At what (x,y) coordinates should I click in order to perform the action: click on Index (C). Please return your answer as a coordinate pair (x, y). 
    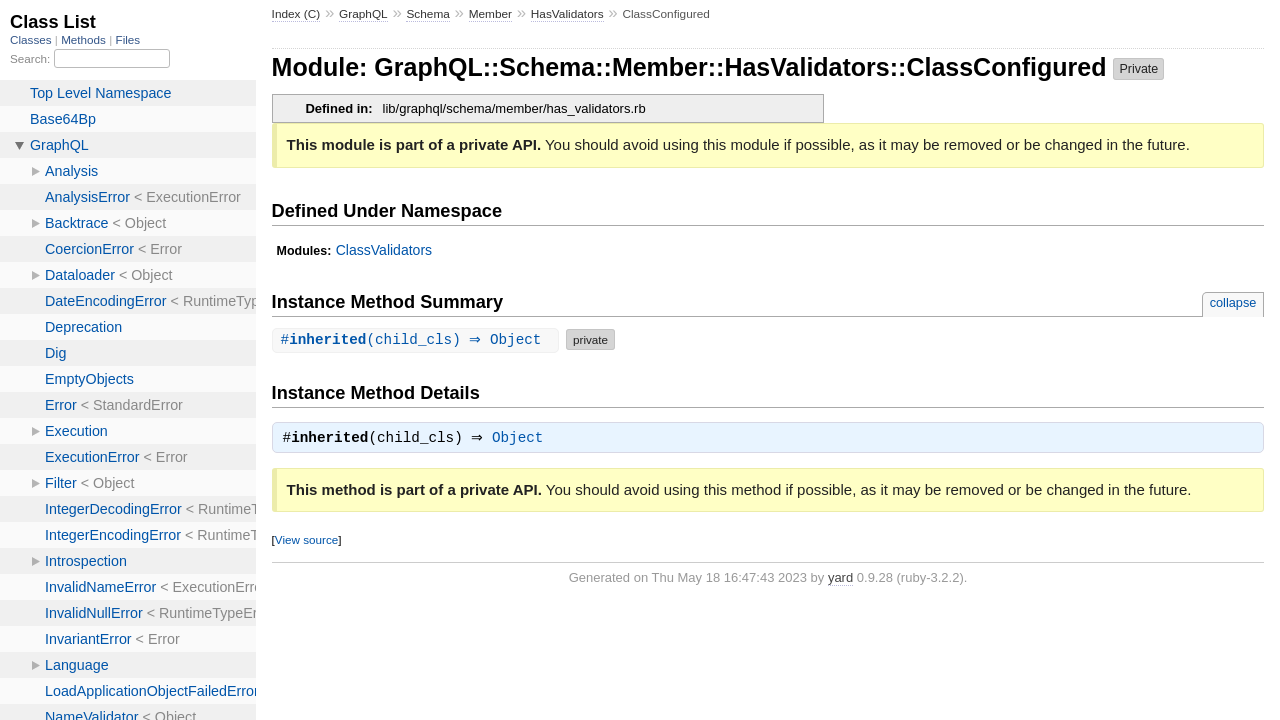
    Looking at the image, I should click on (296, 14).